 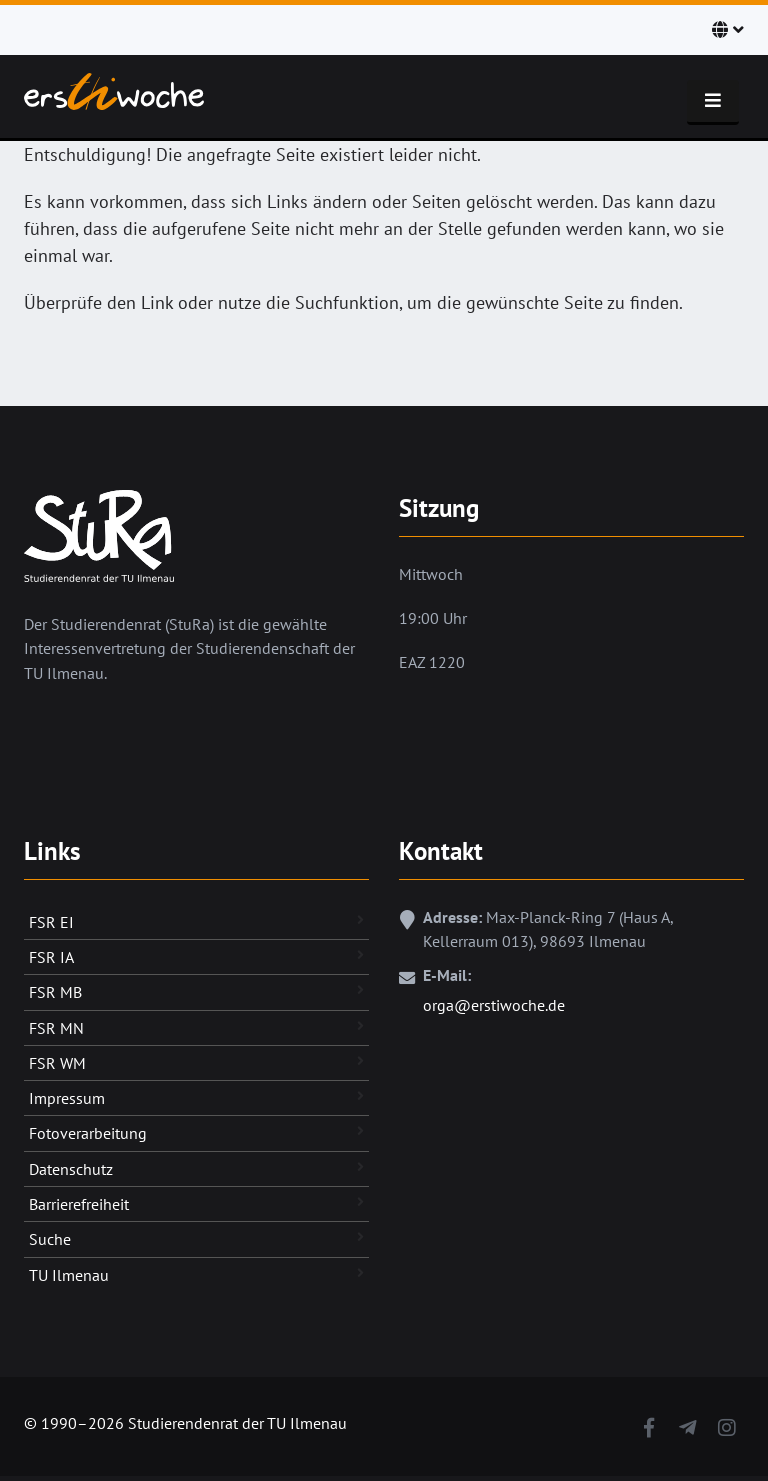 I want to click on [Telegram], so click(x=687, y=1423).